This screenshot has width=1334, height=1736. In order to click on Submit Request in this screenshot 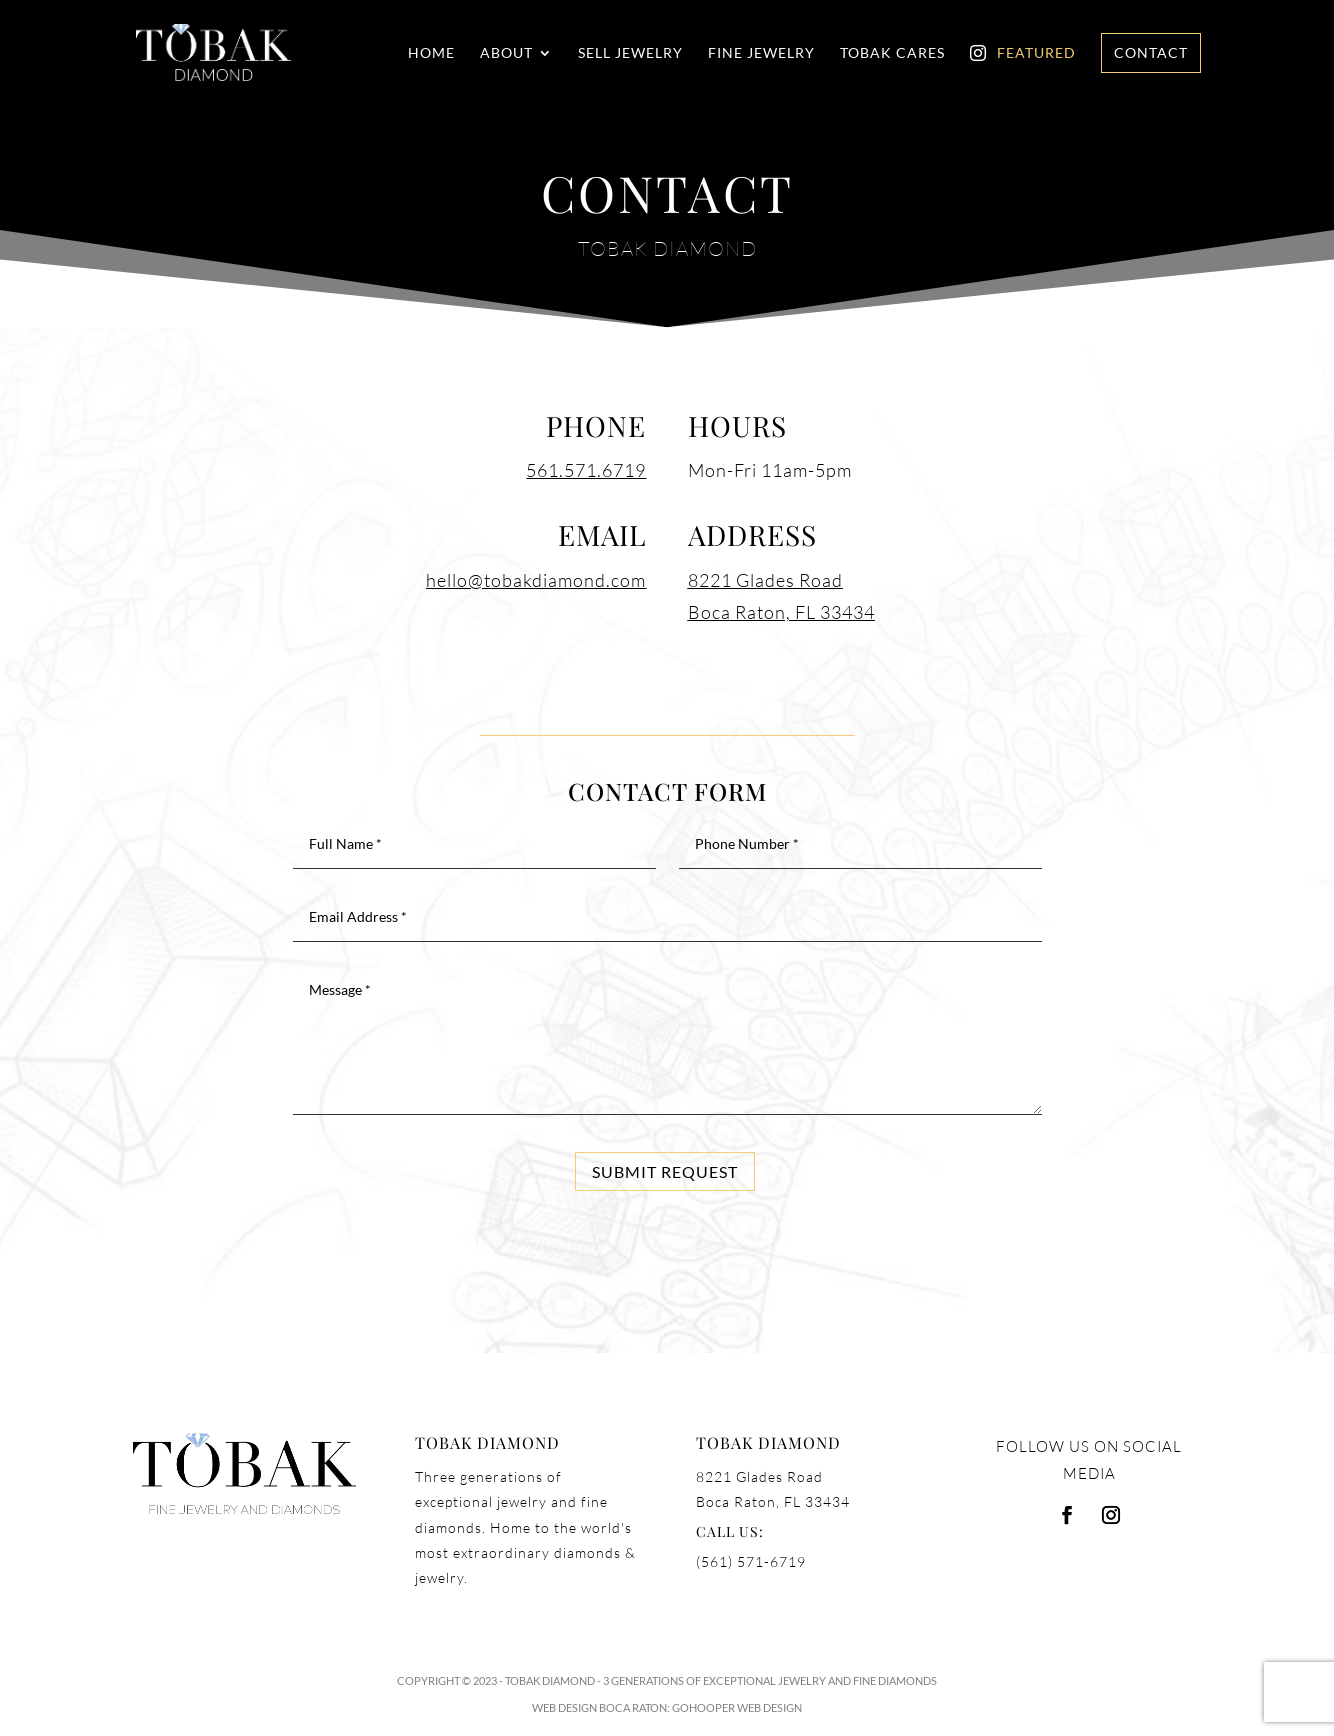, I will do `click(665, 1171)`.